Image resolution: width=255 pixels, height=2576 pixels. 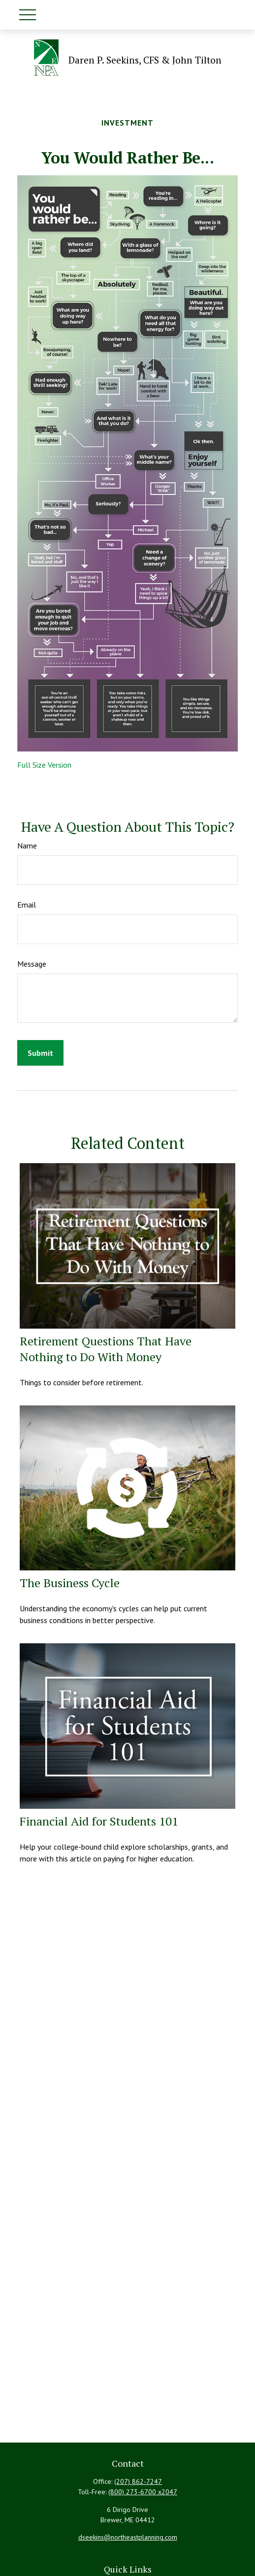 What do you see at coordinates (99, 1821) in the screenshot?
I see `Financial Aid for Students 101` at bounding box center [99, 1821].